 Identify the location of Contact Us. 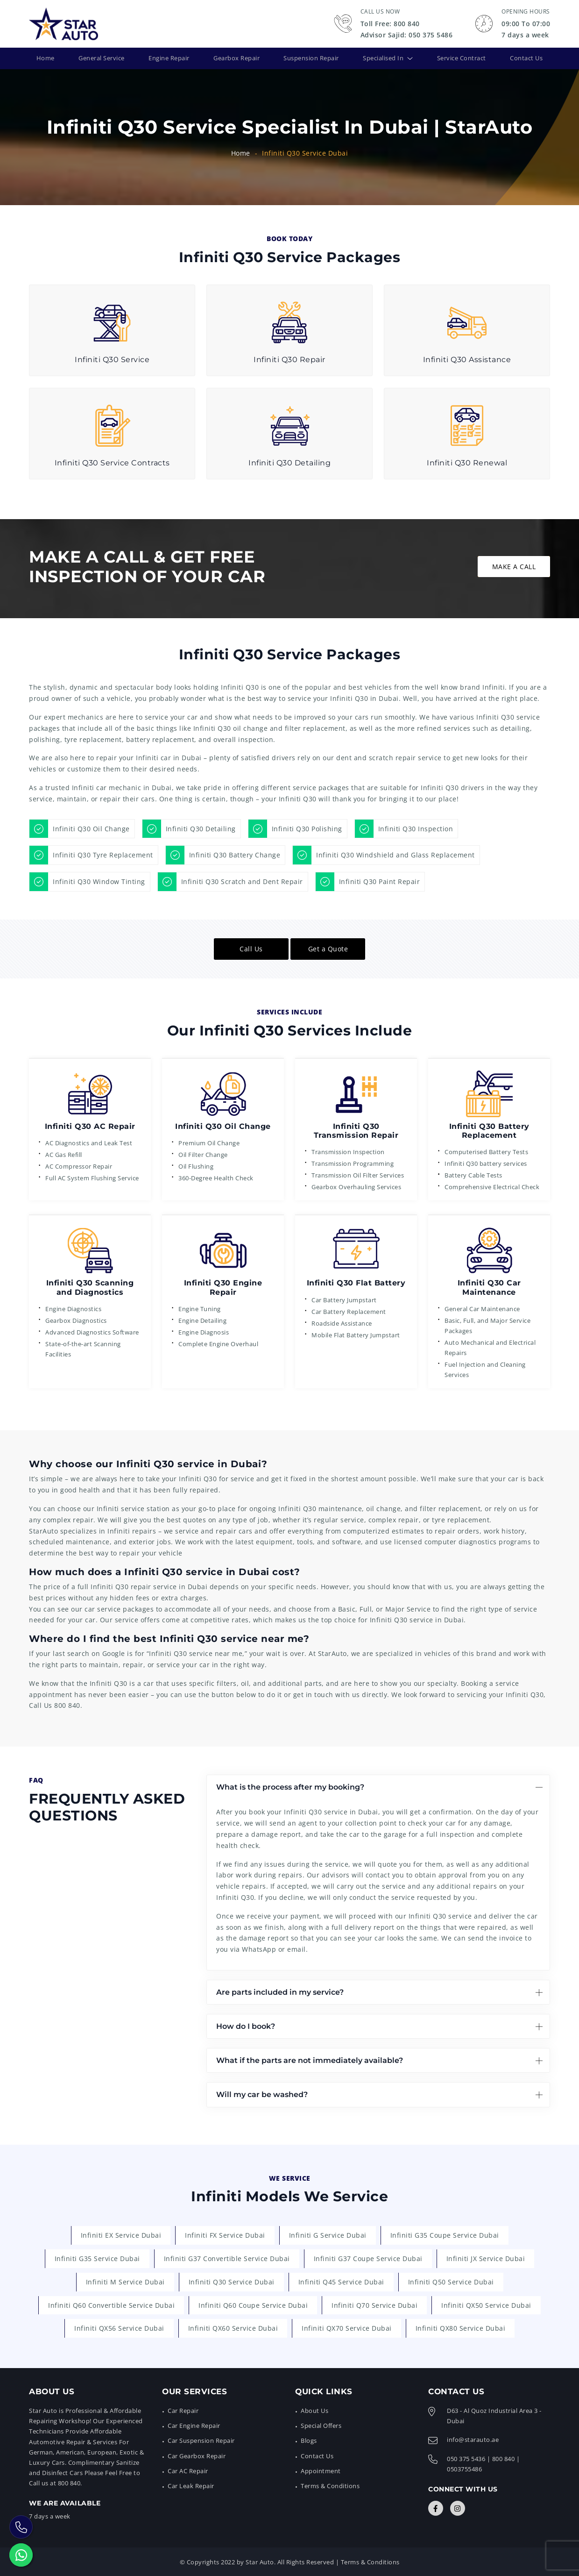
(525, 57).